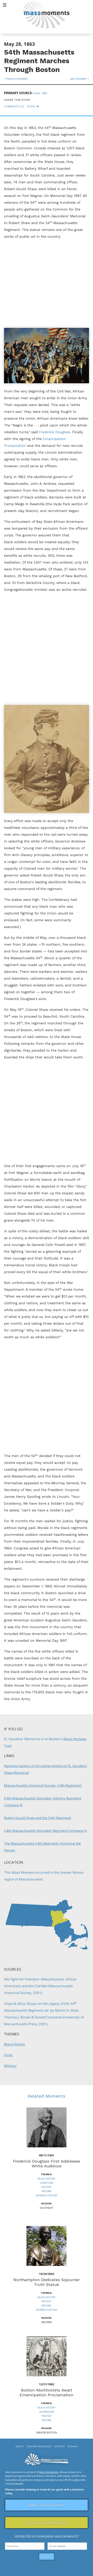 The image size is (93, 2576). Describe the element at coordinates (46, 2163) in the screenshot. I see `Frederick Douglass First Addresses White Audience` at that location.